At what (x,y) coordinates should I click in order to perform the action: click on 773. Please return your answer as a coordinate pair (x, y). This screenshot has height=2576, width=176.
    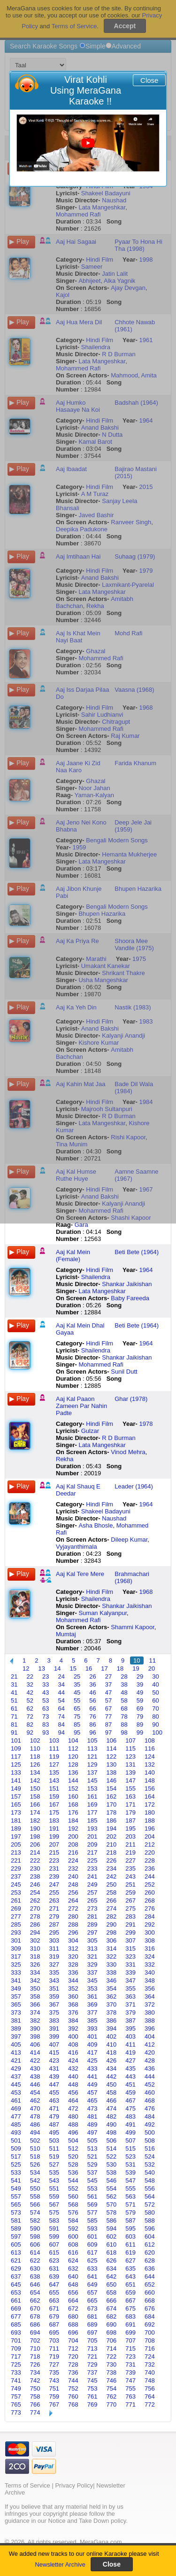
    Looking at the image, I should click on (16, 2412).